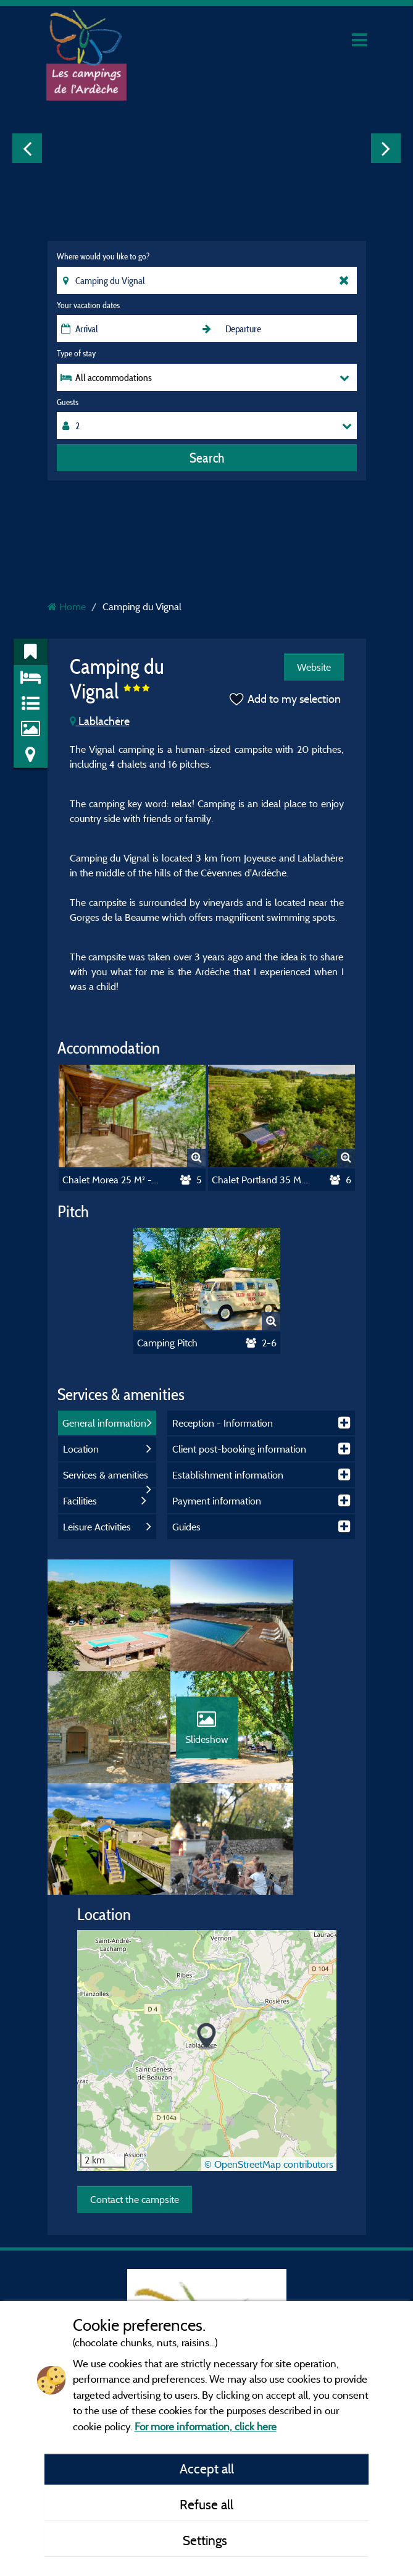 This screenshot has width=413, height=2576. What do you see at coordinates (88, 305) in the screenshot?
I see `Your vacation dates` at bounding box center [88, 305].